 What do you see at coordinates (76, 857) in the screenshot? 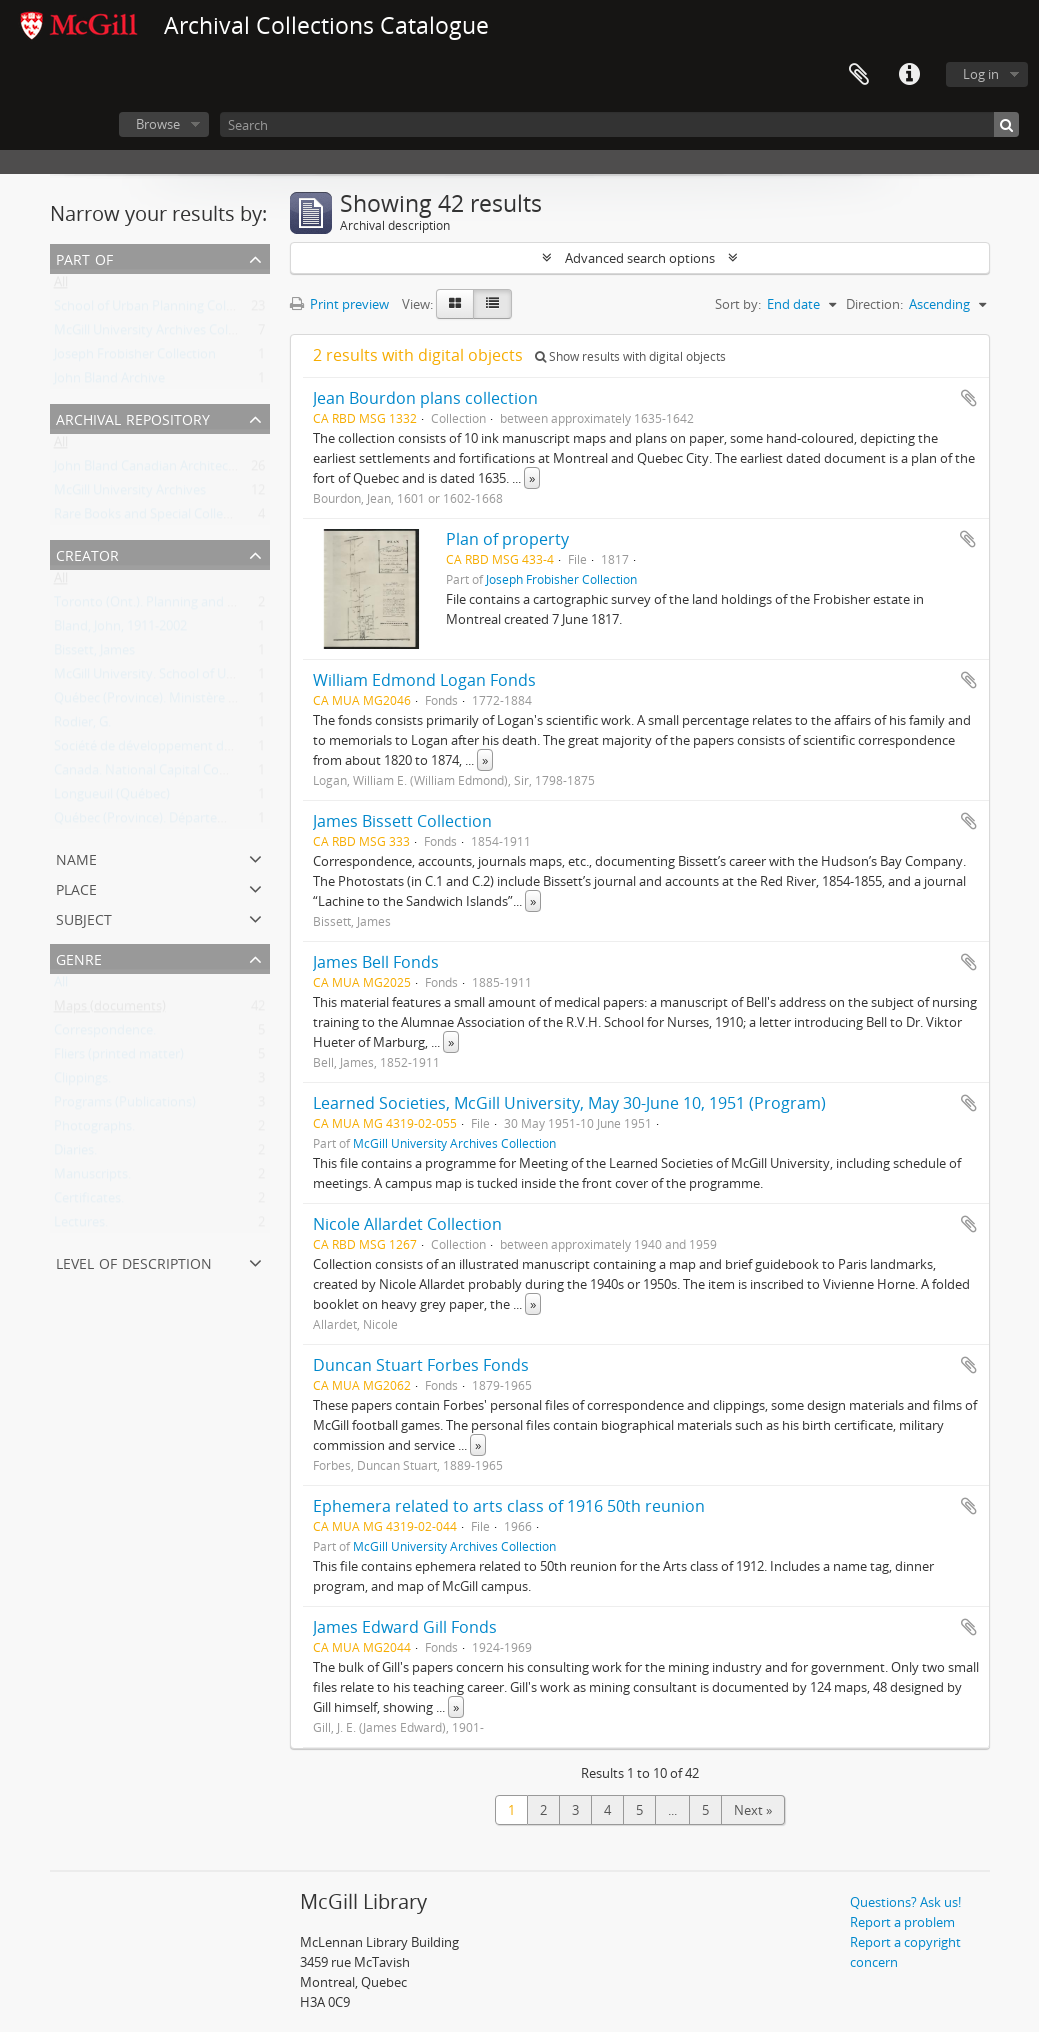
I see `Name` at bounding box center [76, 857].